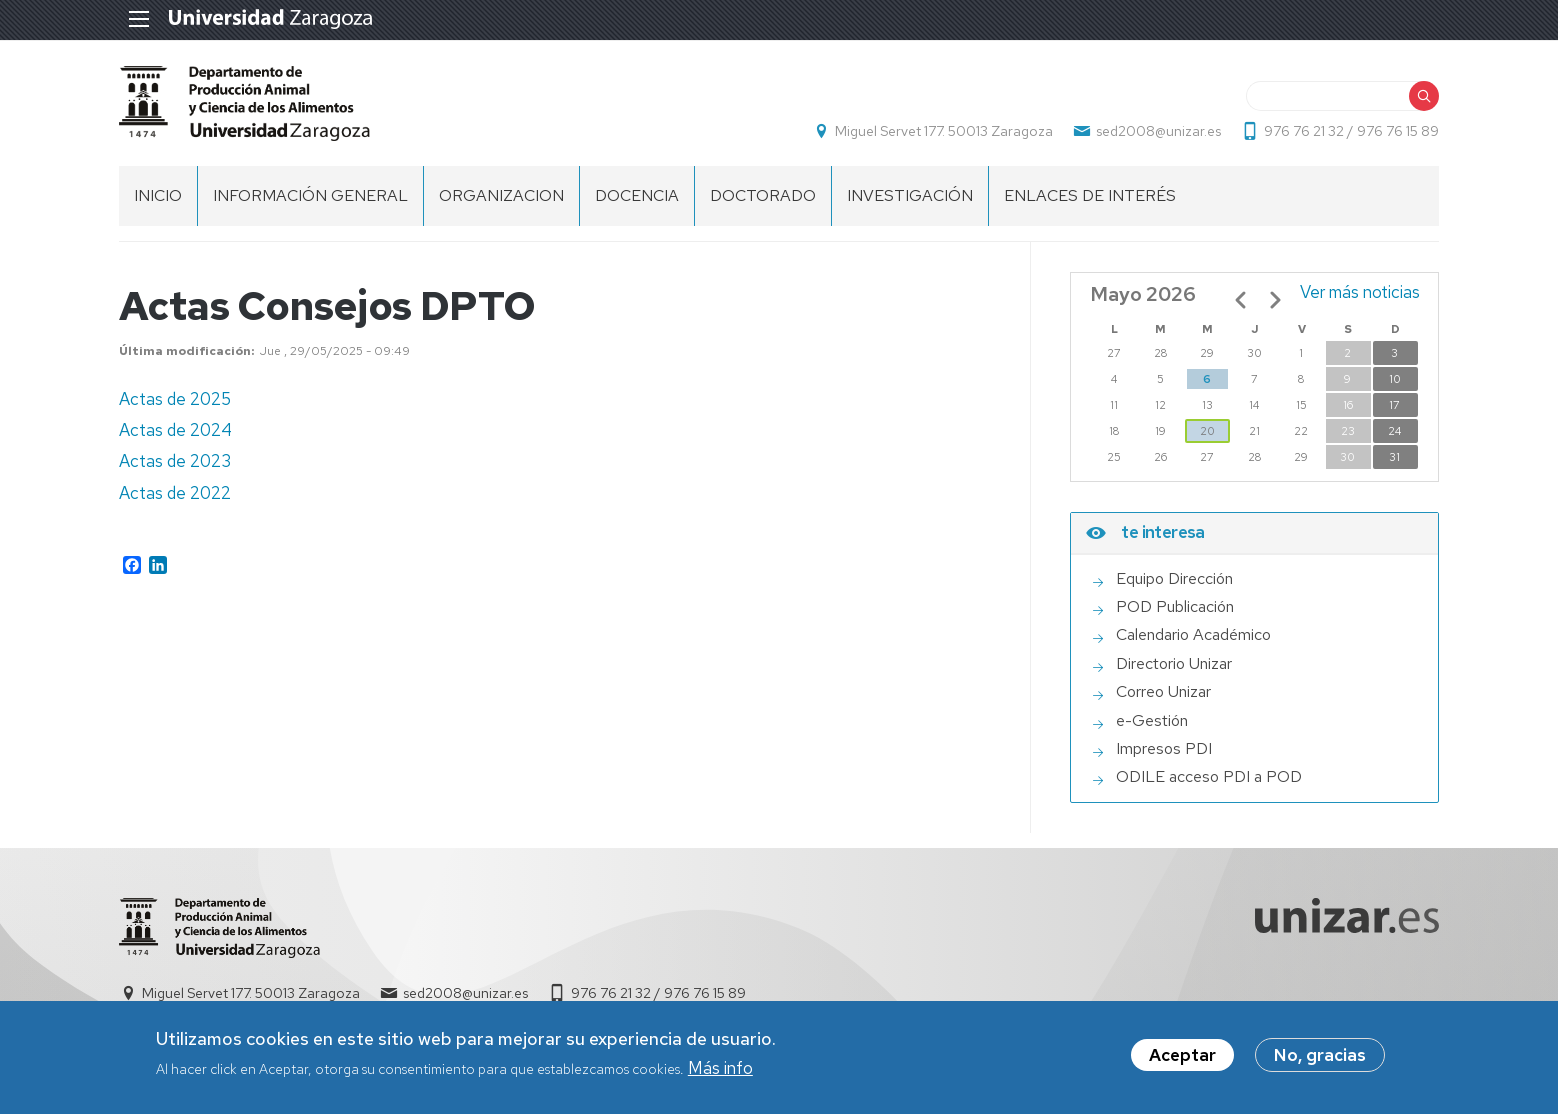 Image resolution: width=1558 pixels, height=1114 pixels. Describe the element at coordinates (158, 195) in the screenshot. I see `INICIO [menuitem]` at that location.